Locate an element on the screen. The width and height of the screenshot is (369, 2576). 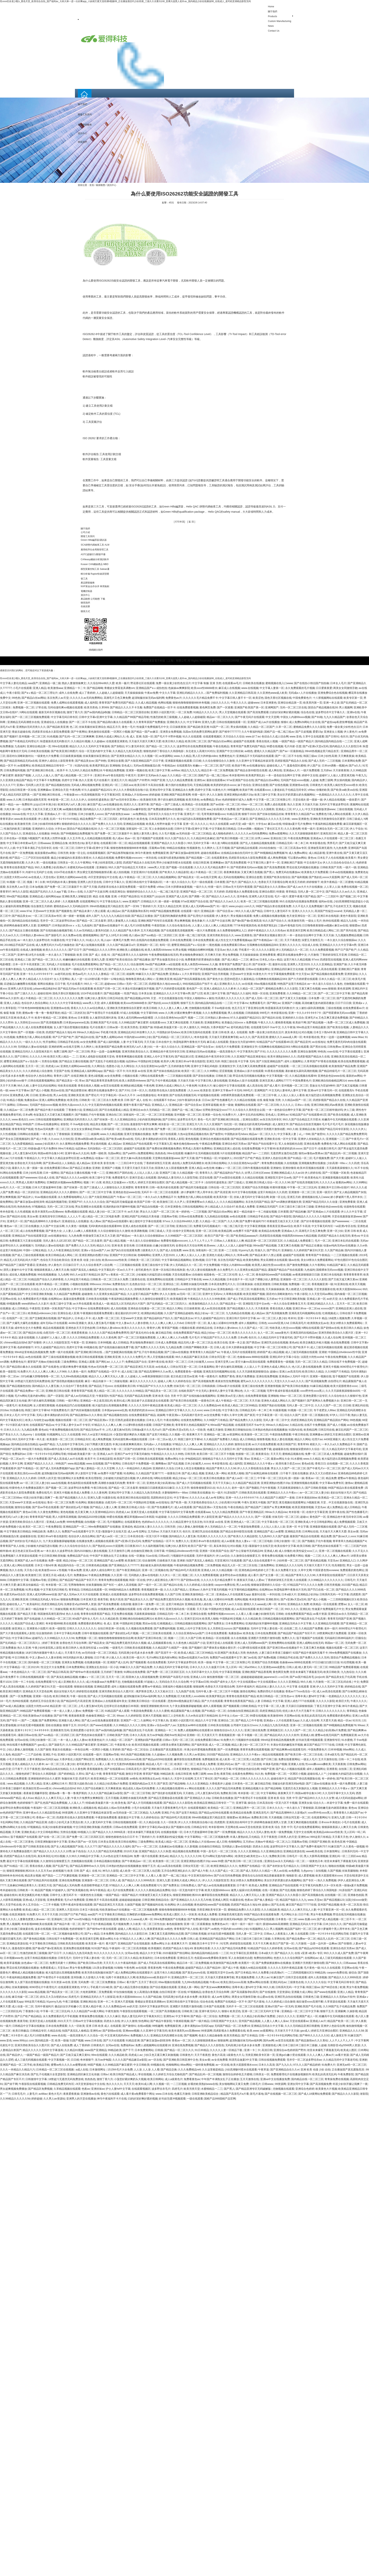
久久久免费观看视频 is located at coordinates (322, 949).